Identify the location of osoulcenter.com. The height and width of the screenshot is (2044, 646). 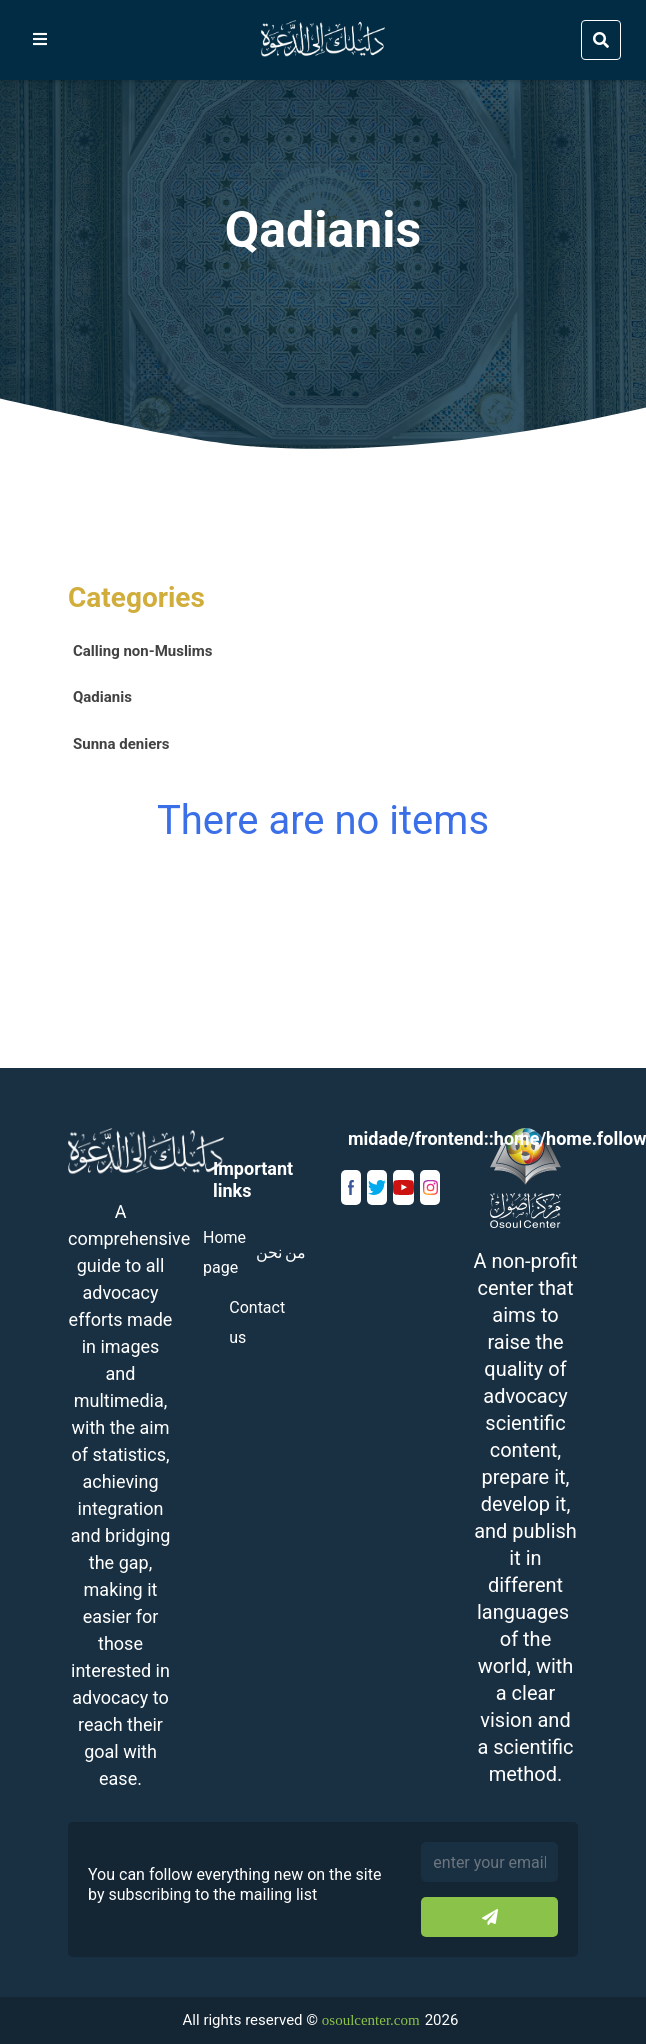
(371, 2020).